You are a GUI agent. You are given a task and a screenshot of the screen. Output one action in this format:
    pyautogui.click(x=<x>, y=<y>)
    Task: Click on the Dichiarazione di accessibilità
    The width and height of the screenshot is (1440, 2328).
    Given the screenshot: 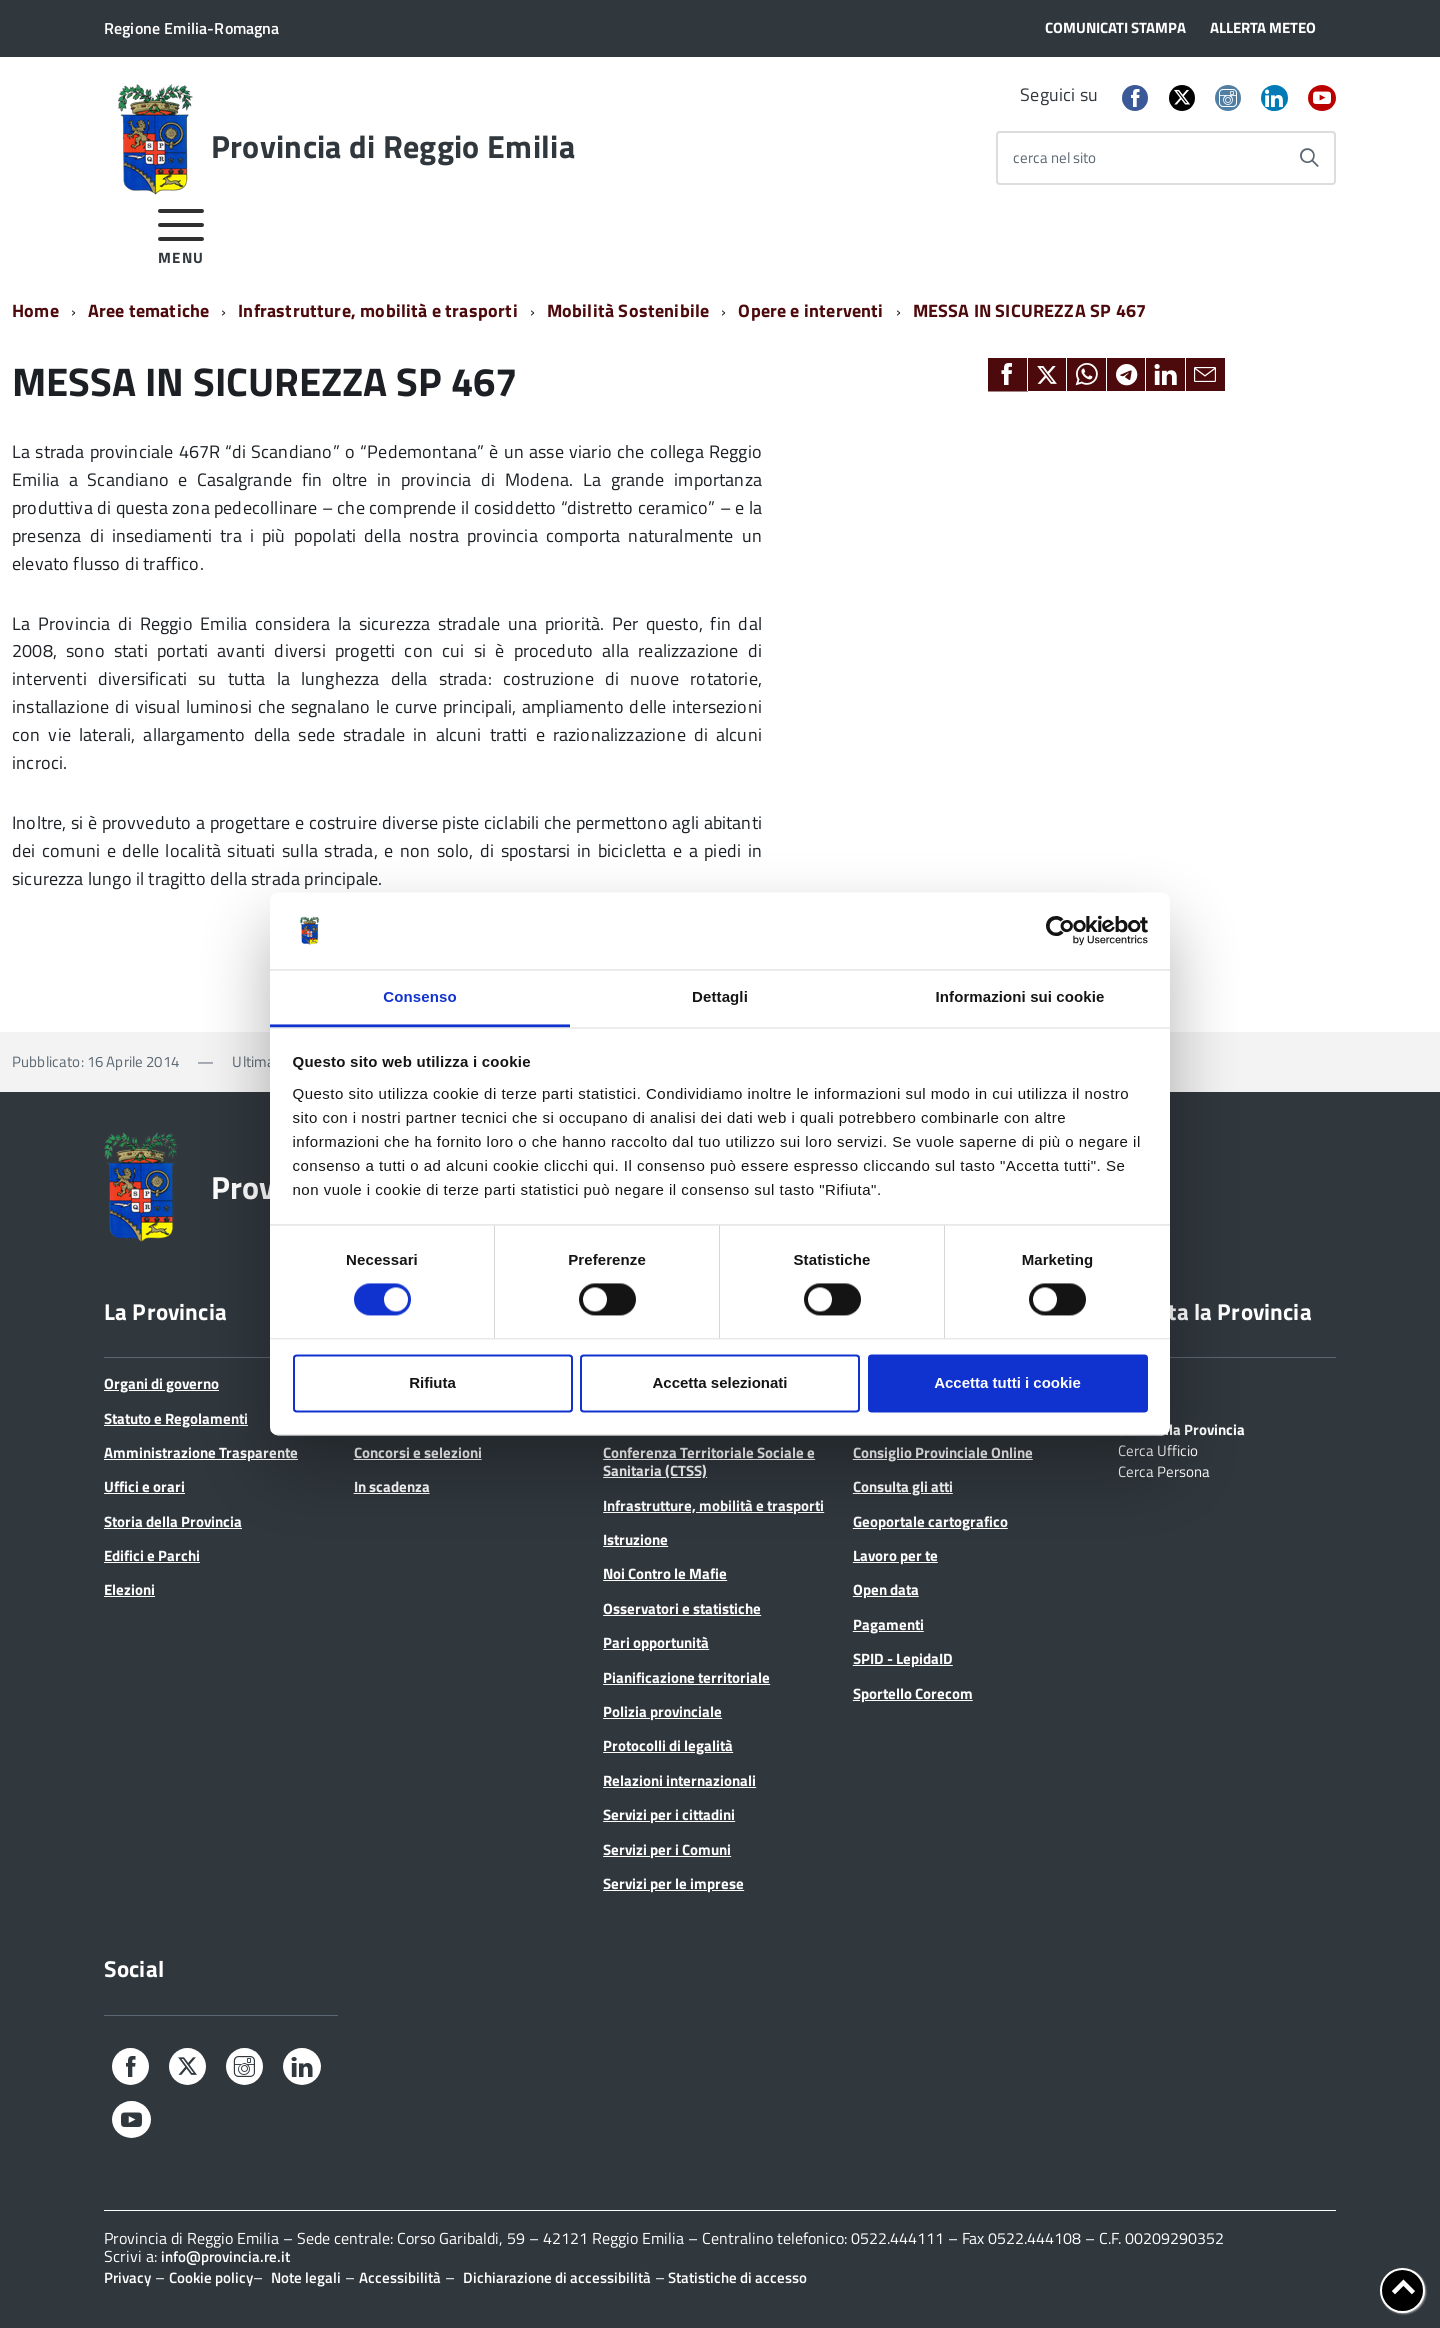 What is the action you would take?
    pyautogui.click(x=557, y=2277)
    